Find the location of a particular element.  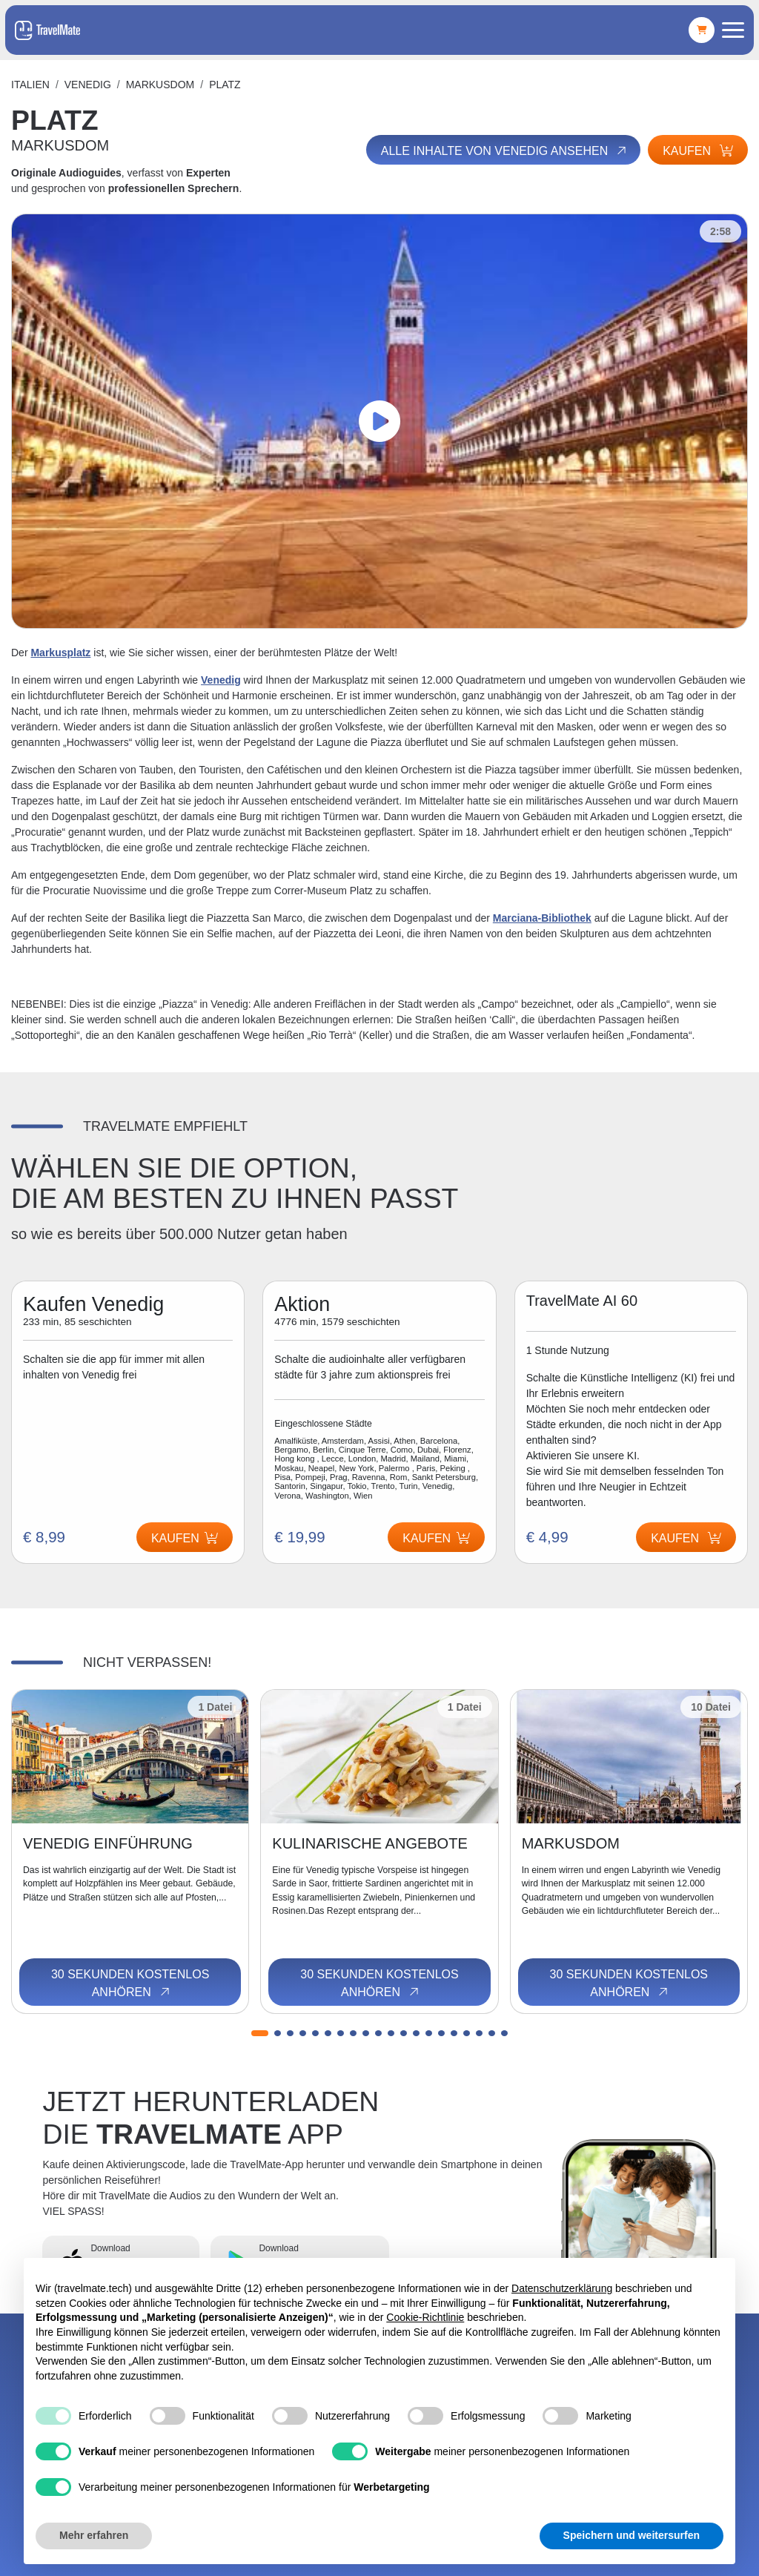

Cookie-Richtlinie [button] is located at coordinates (425, 2317).